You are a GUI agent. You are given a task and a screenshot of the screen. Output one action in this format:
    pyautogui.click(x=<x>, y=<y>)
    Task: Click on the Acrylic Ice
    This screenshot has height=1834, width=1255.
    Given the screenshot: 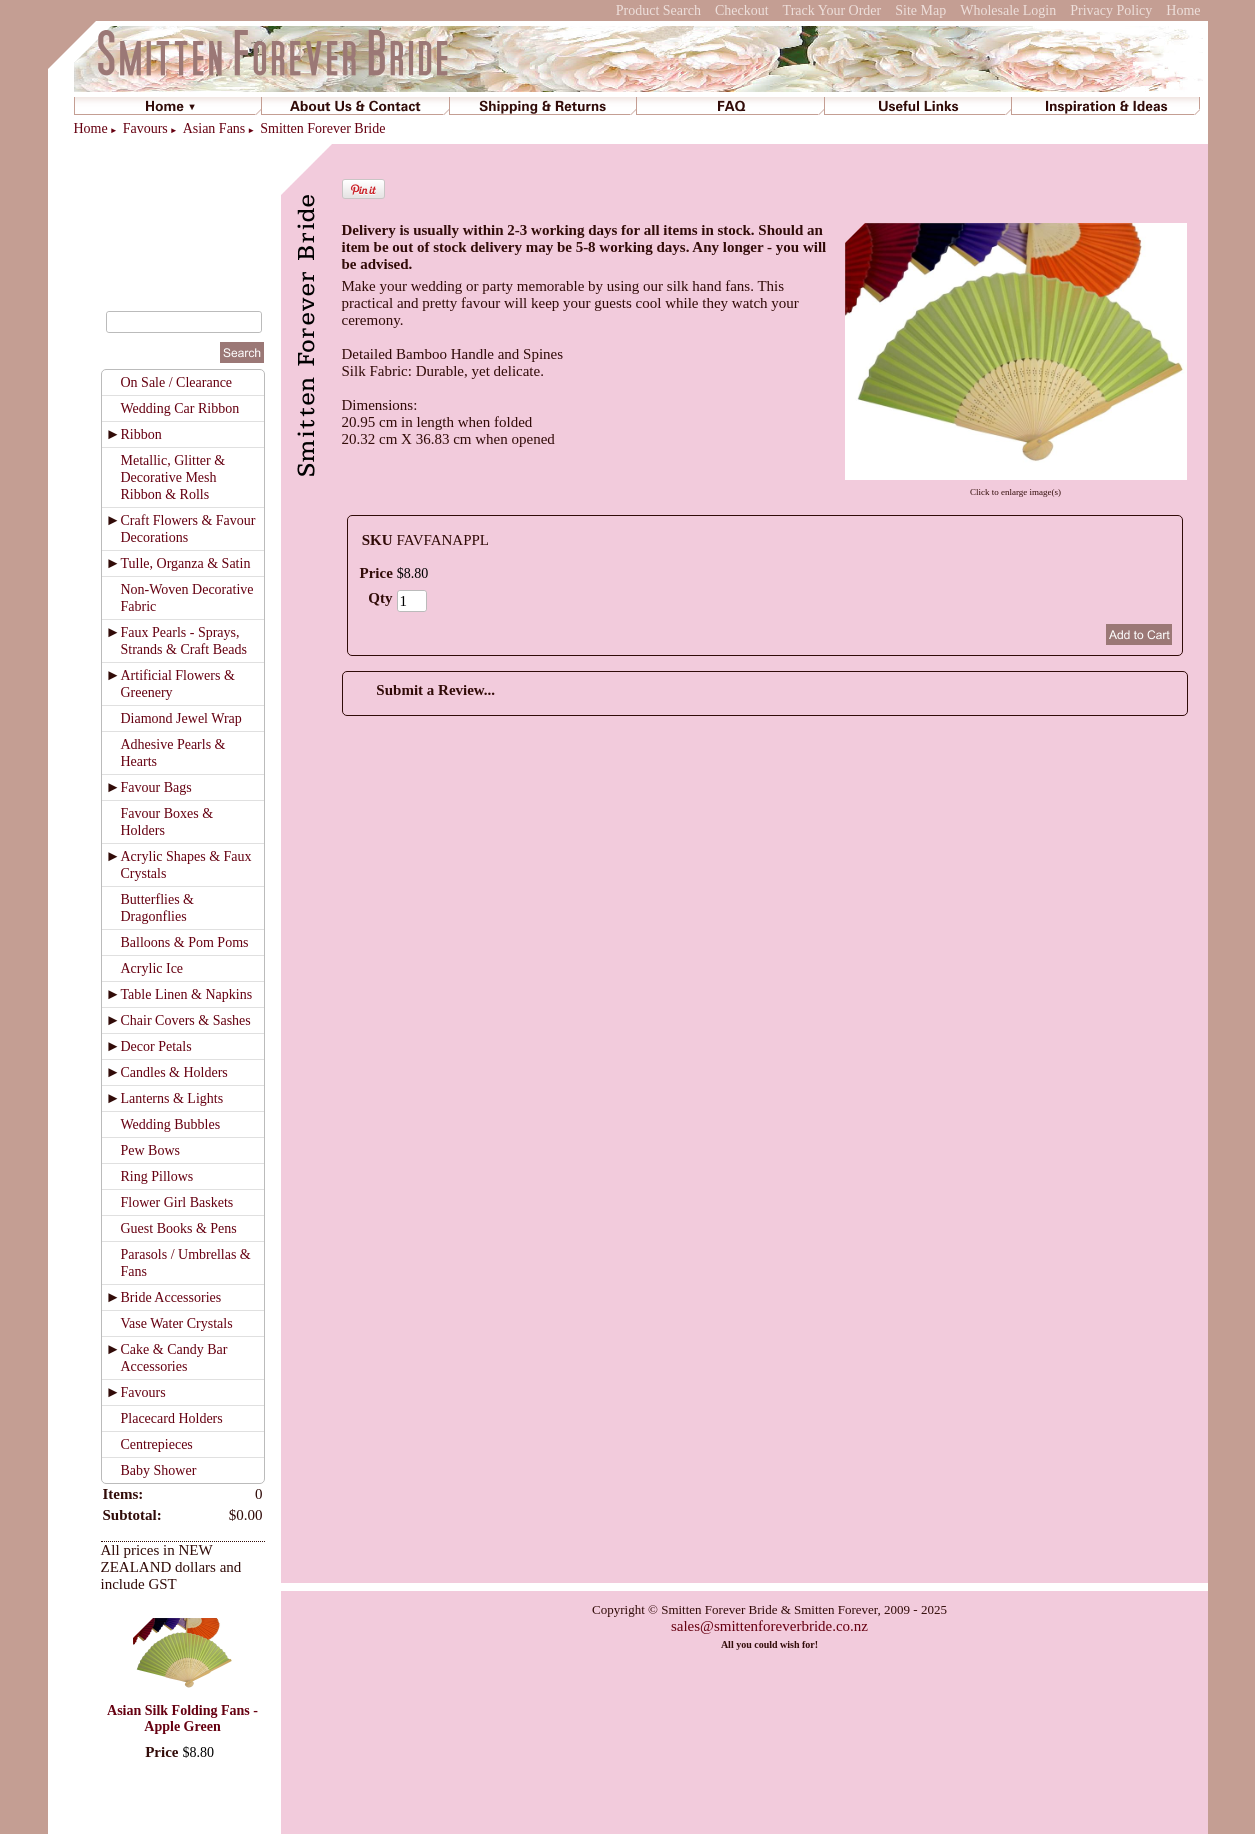 What is the action you would take?
    pyautogui.click(x=152, y=968)
    